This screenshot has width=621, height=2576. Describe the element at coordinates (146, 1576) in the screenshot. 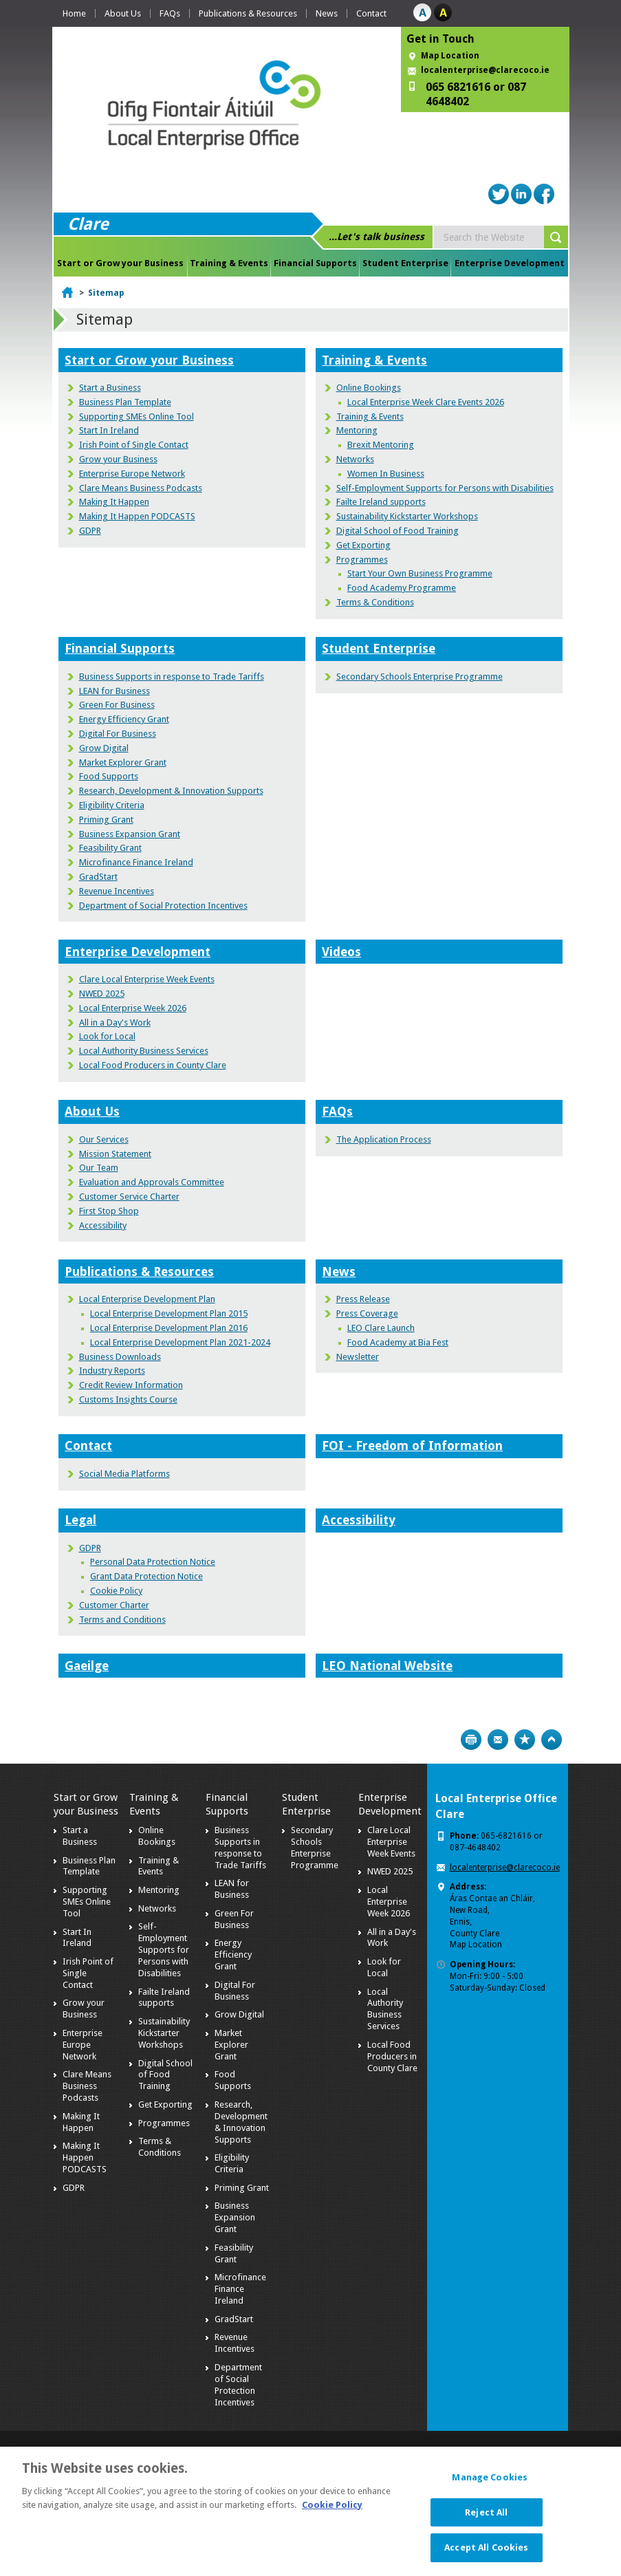

I see `Grant Data Protection Notice` at that location.